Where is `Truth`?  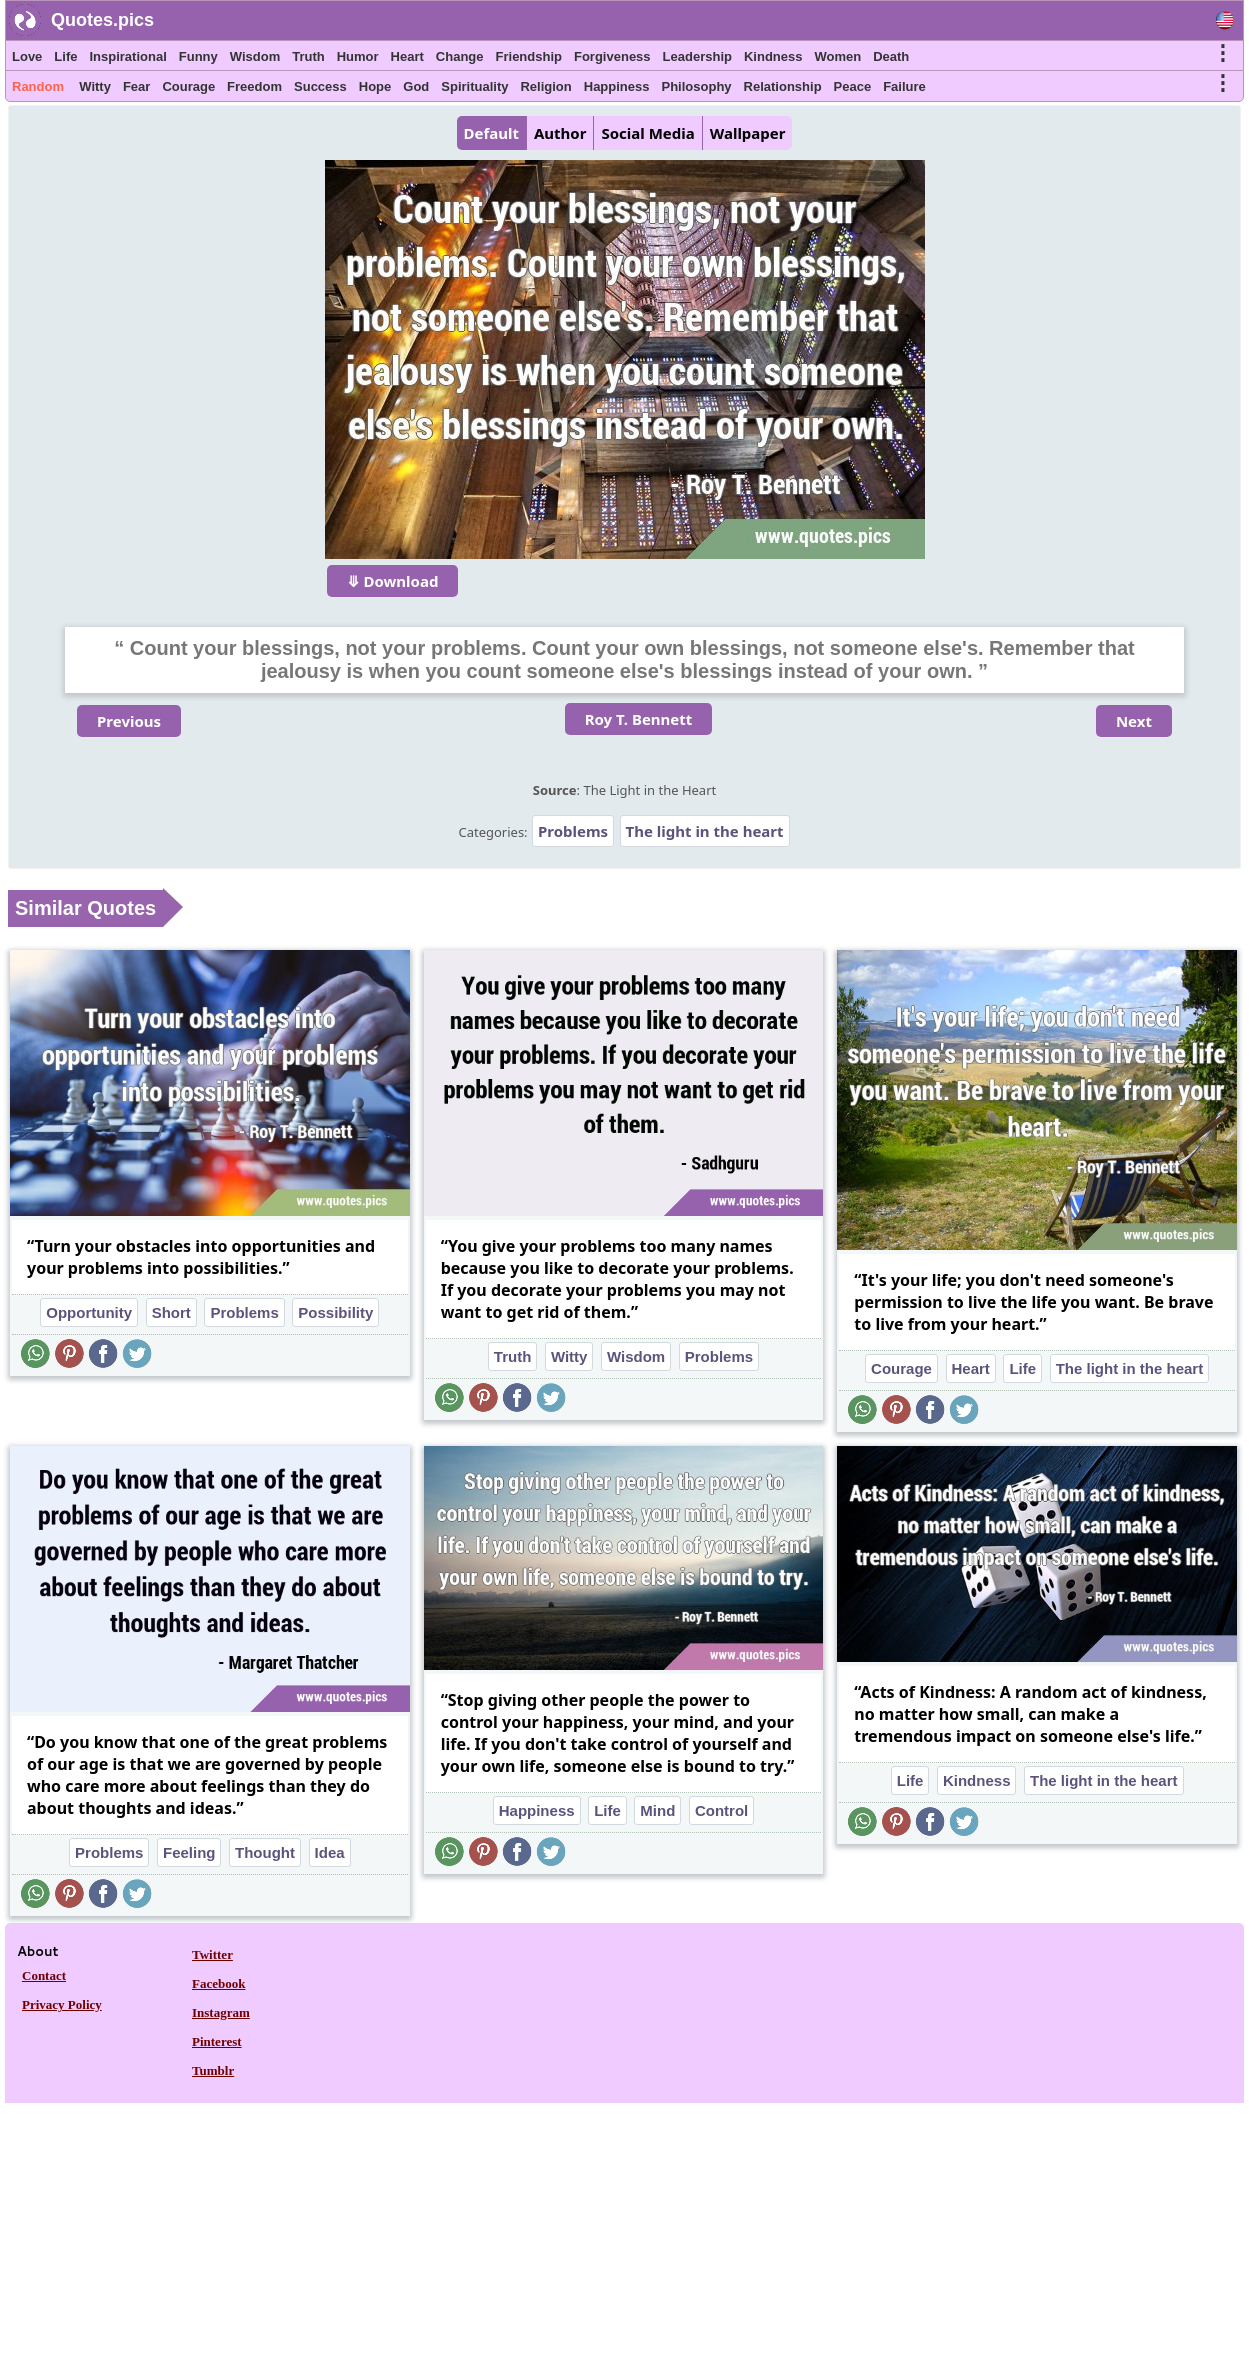 Truth is located at coordinates (308, 56).